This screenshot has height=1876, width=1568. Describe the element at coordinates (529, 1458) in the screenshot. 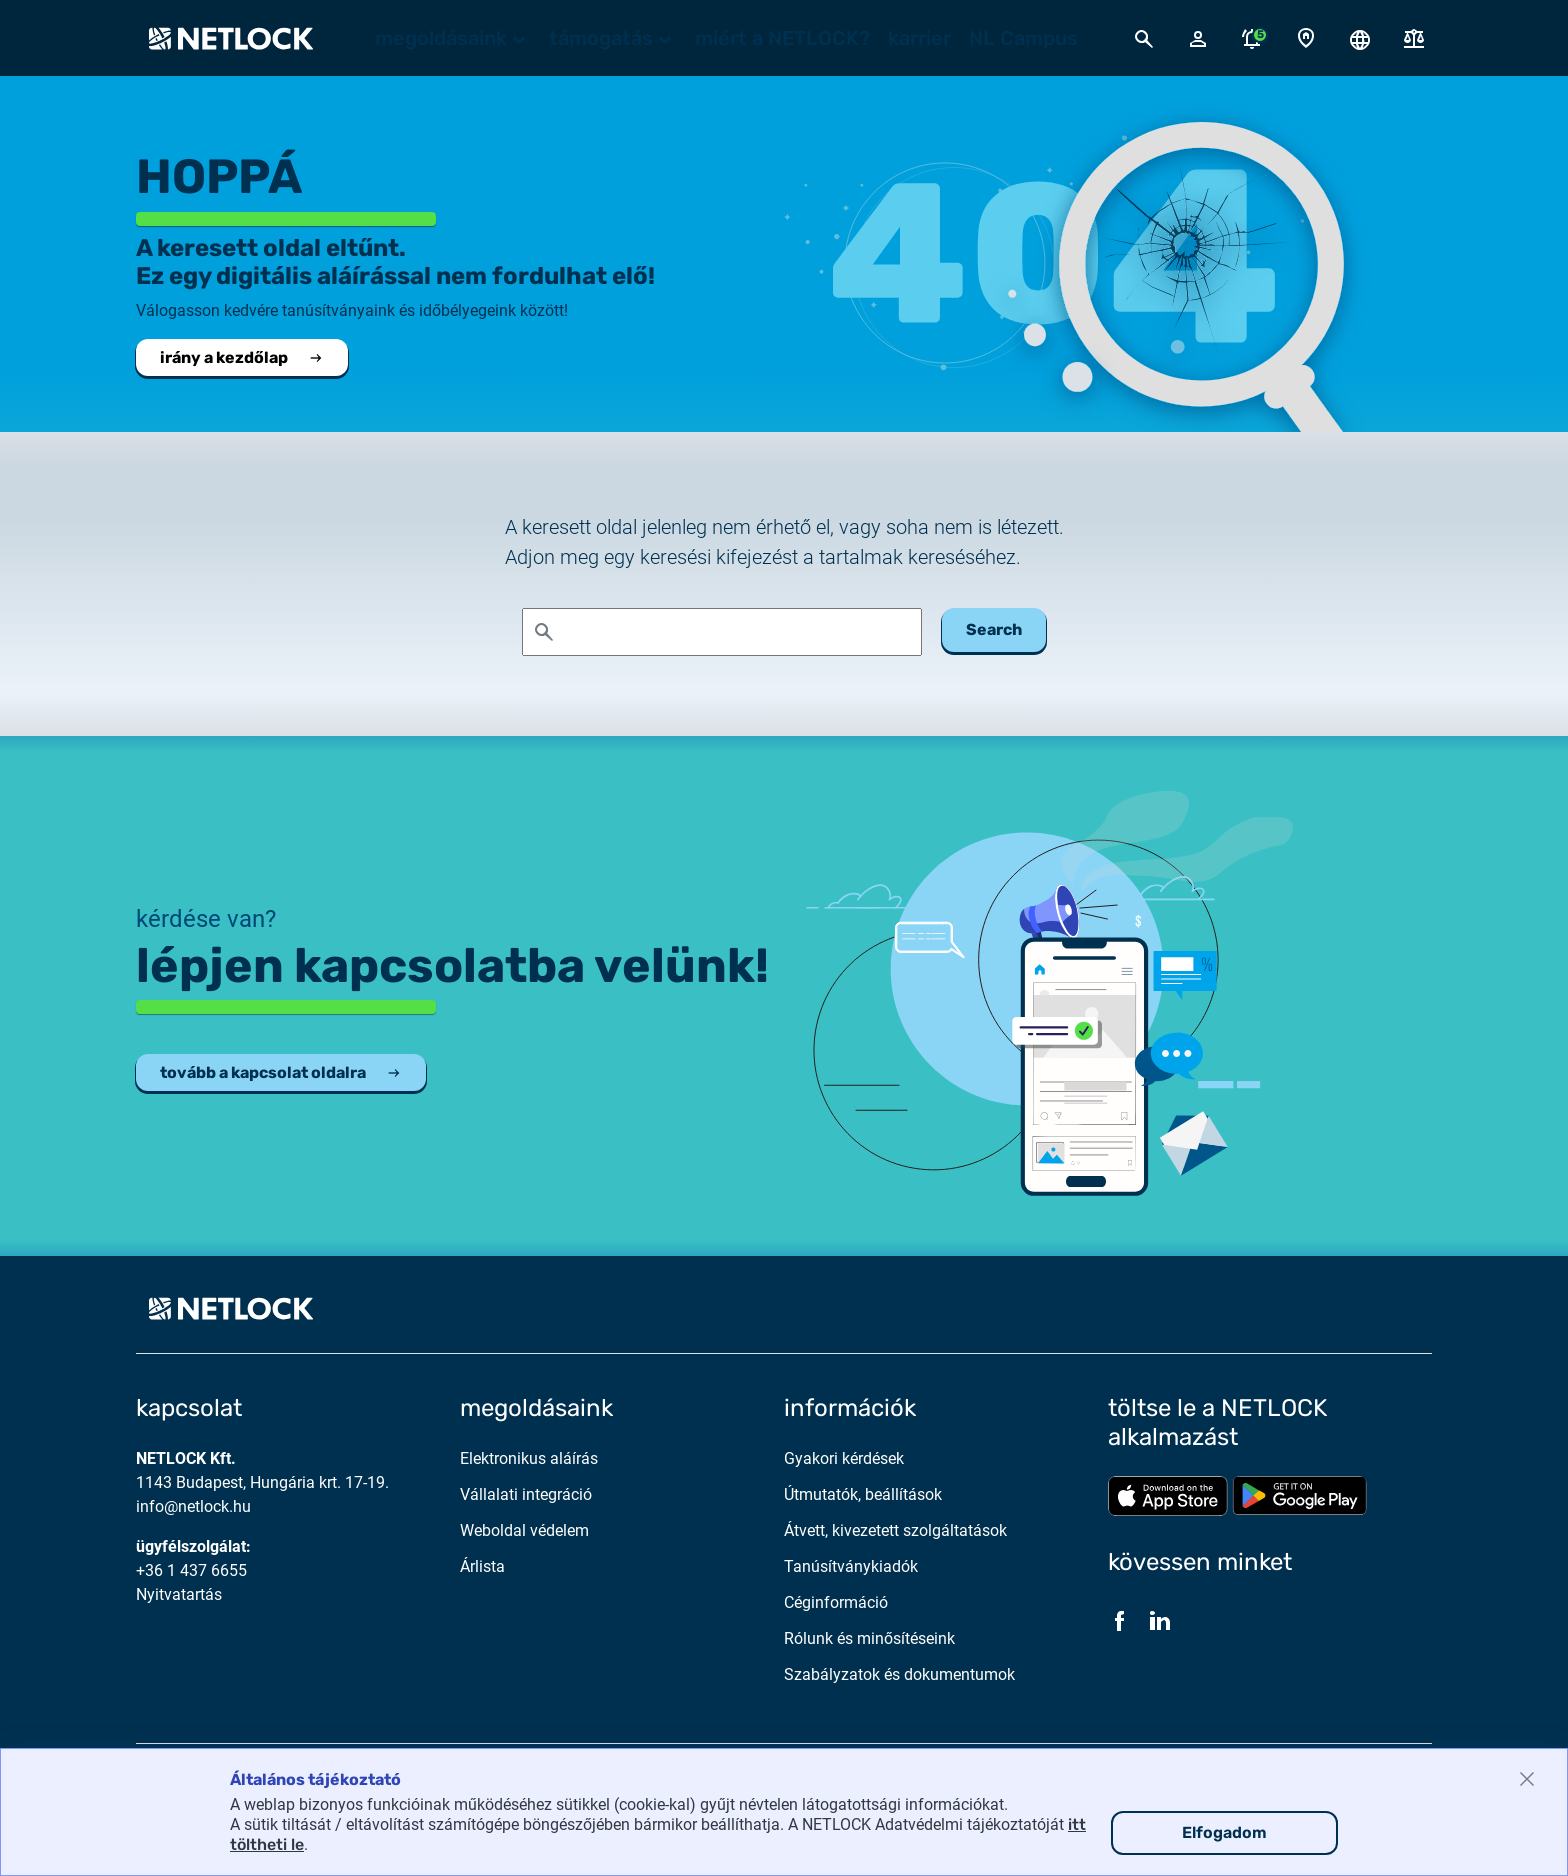

I see `Elektronikus aláírás` at that location.